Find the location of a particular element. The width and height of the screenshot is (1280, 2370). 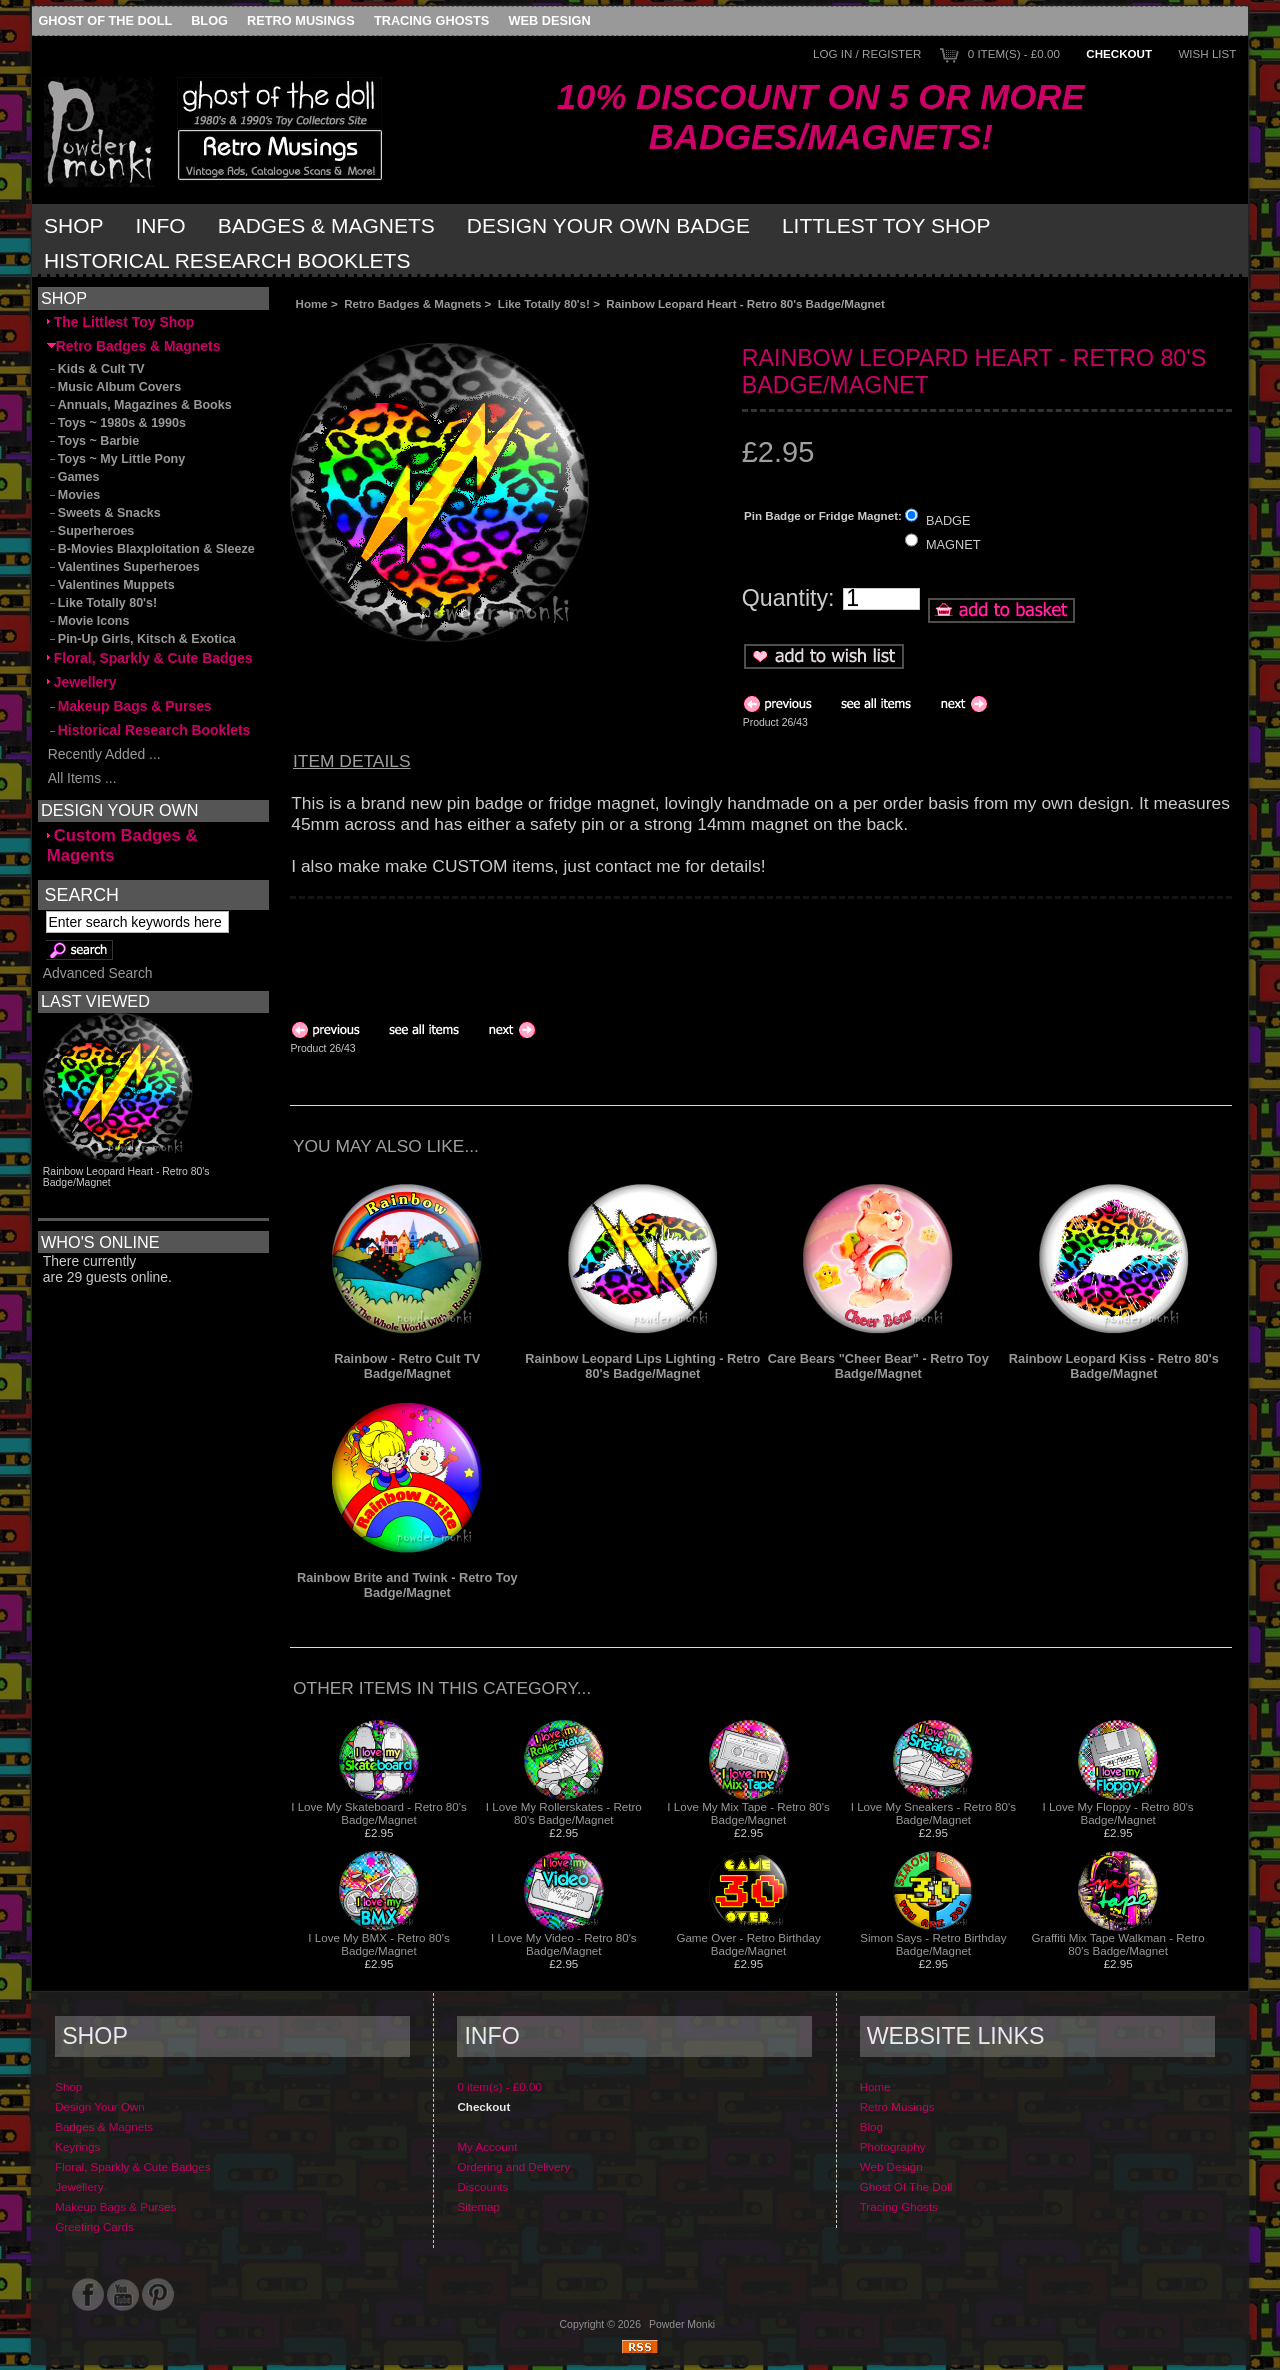

Badges & Magnets is located at coordinates (326, 225).